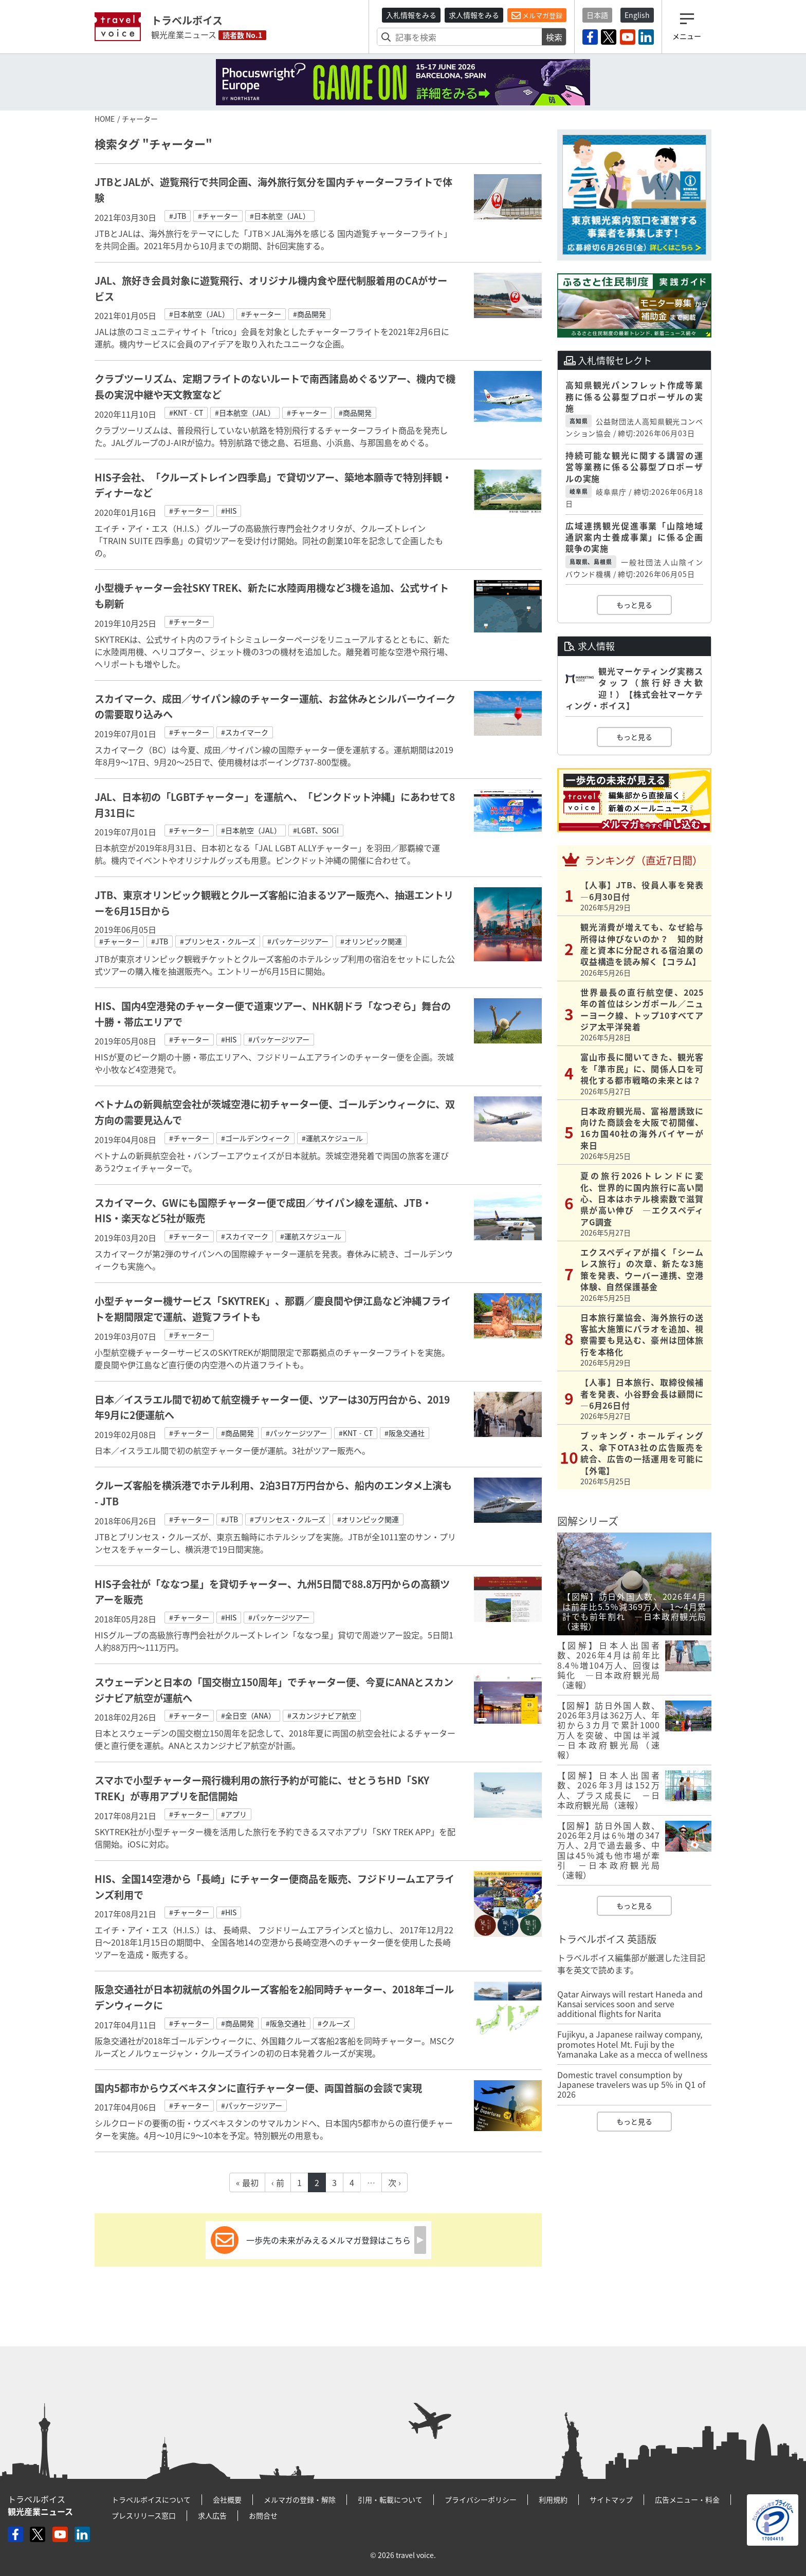 Image resolution: width=806 pixels, height=2576 pixels. I want to click on 次 ›, so click(394, 2182).